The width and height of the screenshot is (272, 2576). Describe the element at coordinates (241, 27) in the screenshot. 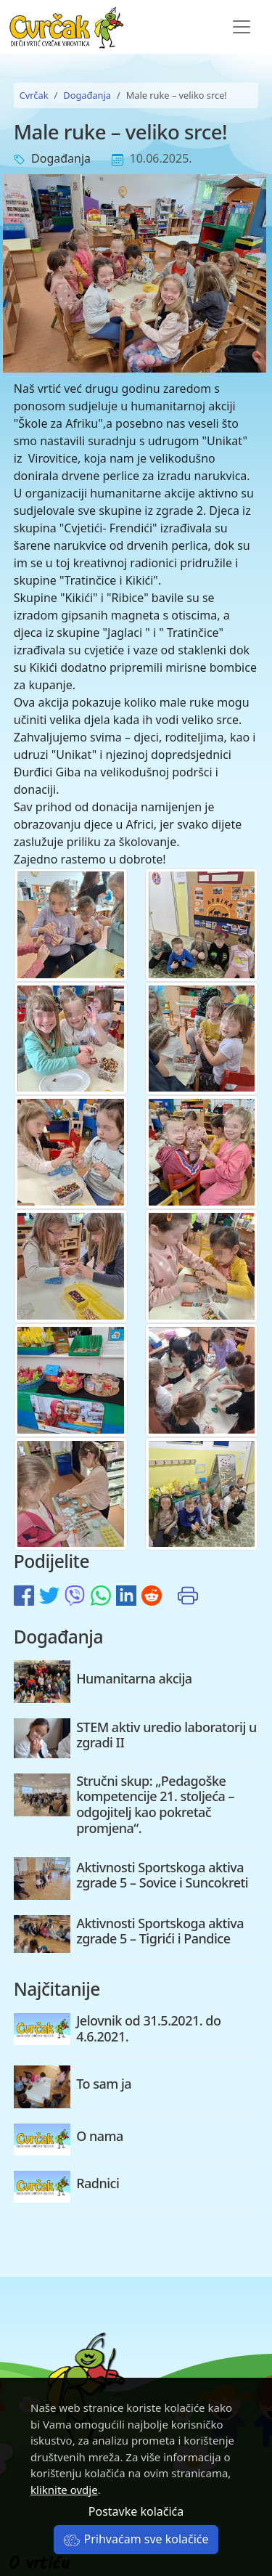

I see `[Toggle navigation]` at that location.